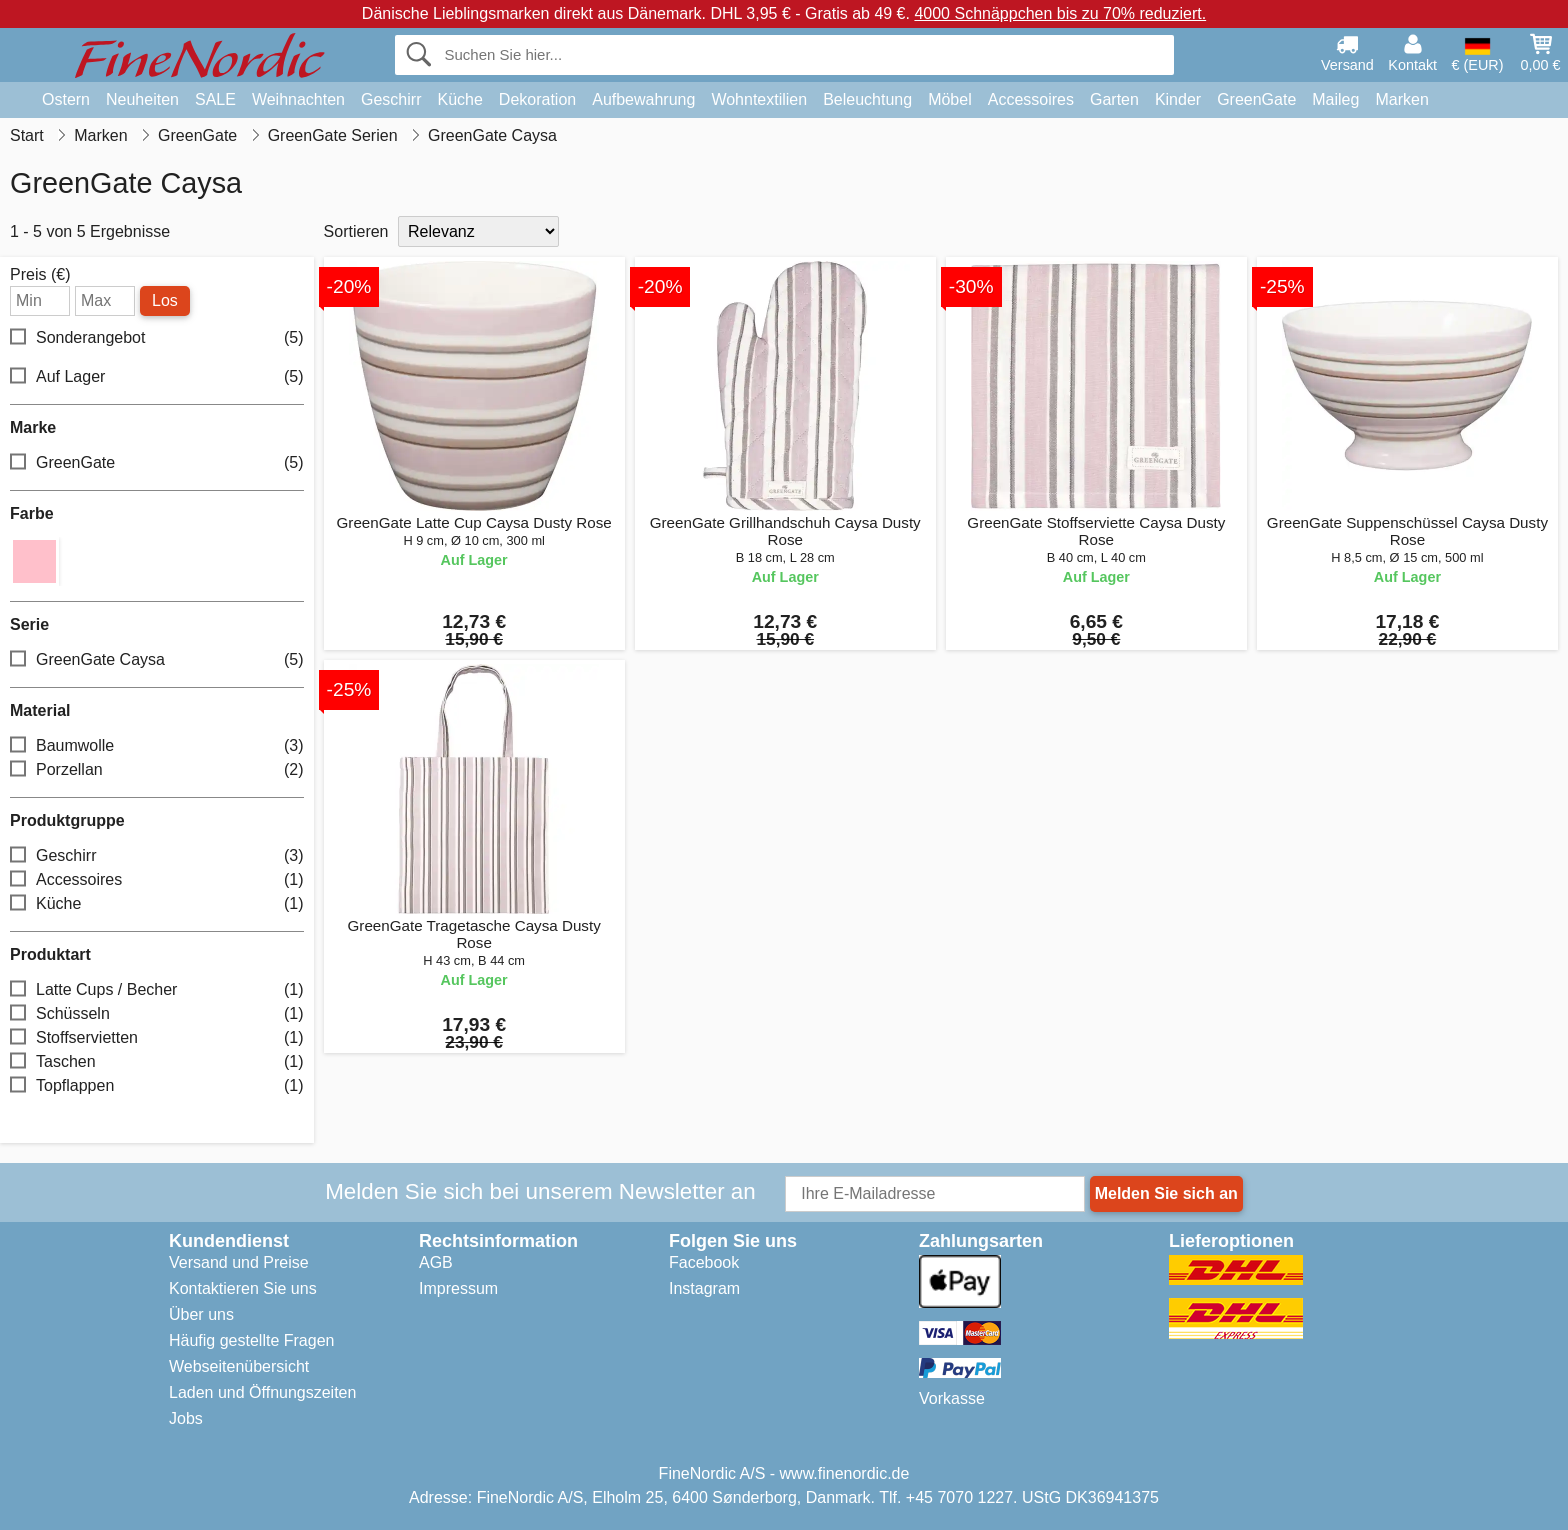 This screenshot has height=1530, width=1568. I want to click on 4000 Schnäppchen bis zu 70% reduziert., so click(1060, 13).